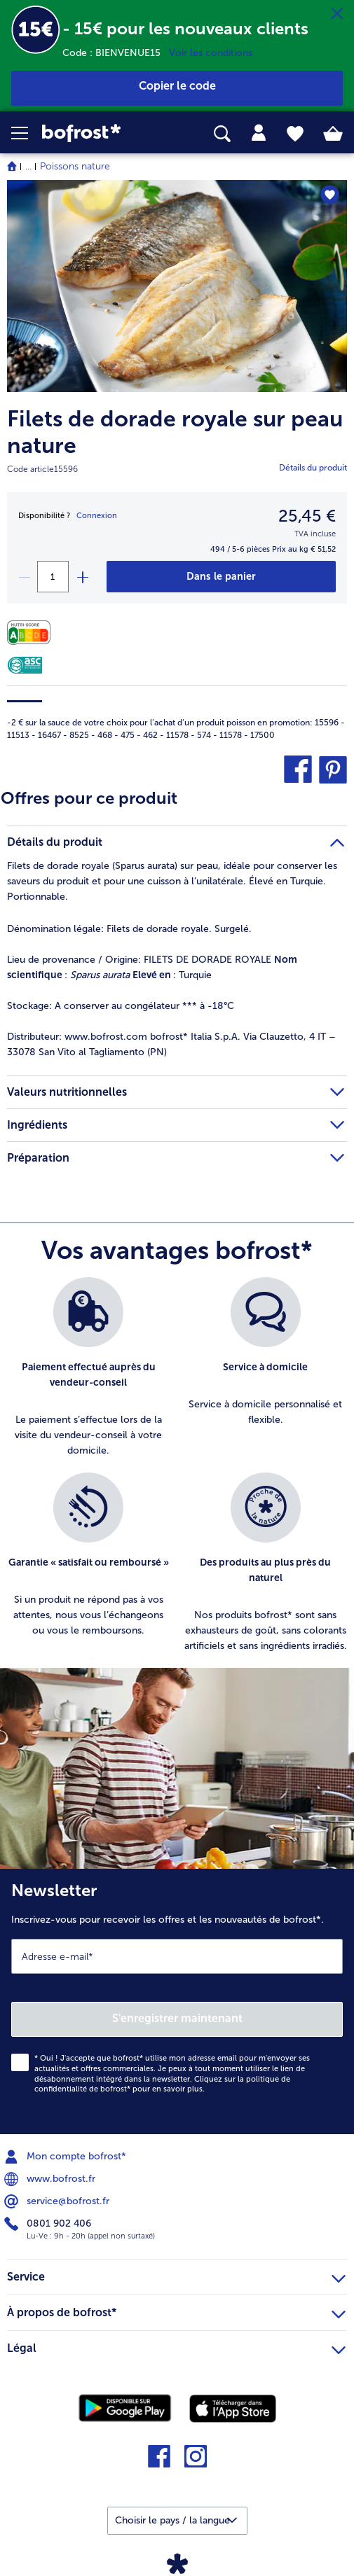  What do you see at coordinates (120, 1006) in the screenshot?
I see `A conserver au congélateur *** à -18°C [tab]` at bounding box center [120, 1006].